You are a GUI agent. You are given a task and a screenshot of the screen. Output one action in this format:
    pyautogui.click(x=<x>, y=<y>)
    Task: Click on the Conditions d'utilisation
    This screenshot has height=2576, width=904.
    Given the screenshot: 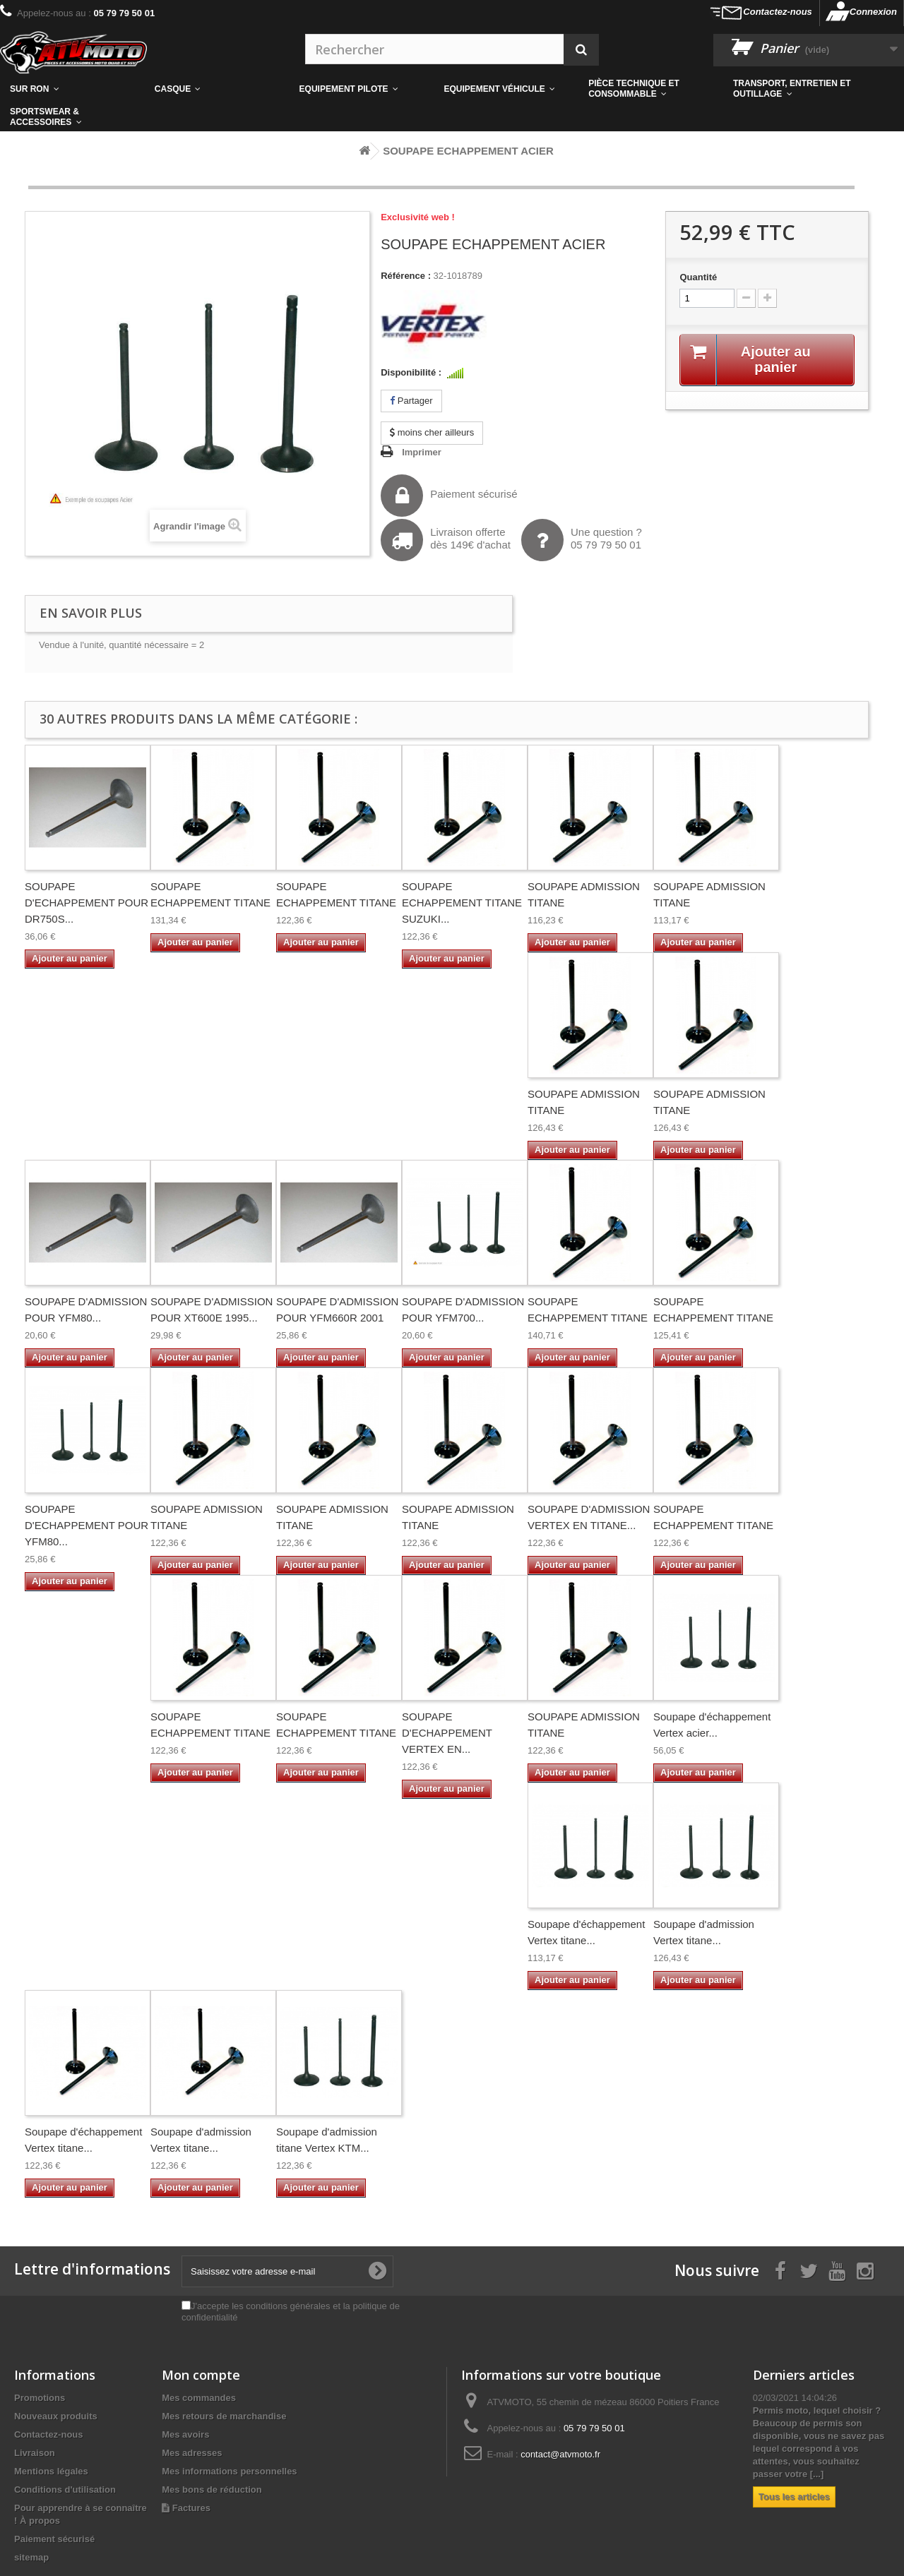 What is the action you would take?
    pyautogui.click(x=65, y=2489)
    